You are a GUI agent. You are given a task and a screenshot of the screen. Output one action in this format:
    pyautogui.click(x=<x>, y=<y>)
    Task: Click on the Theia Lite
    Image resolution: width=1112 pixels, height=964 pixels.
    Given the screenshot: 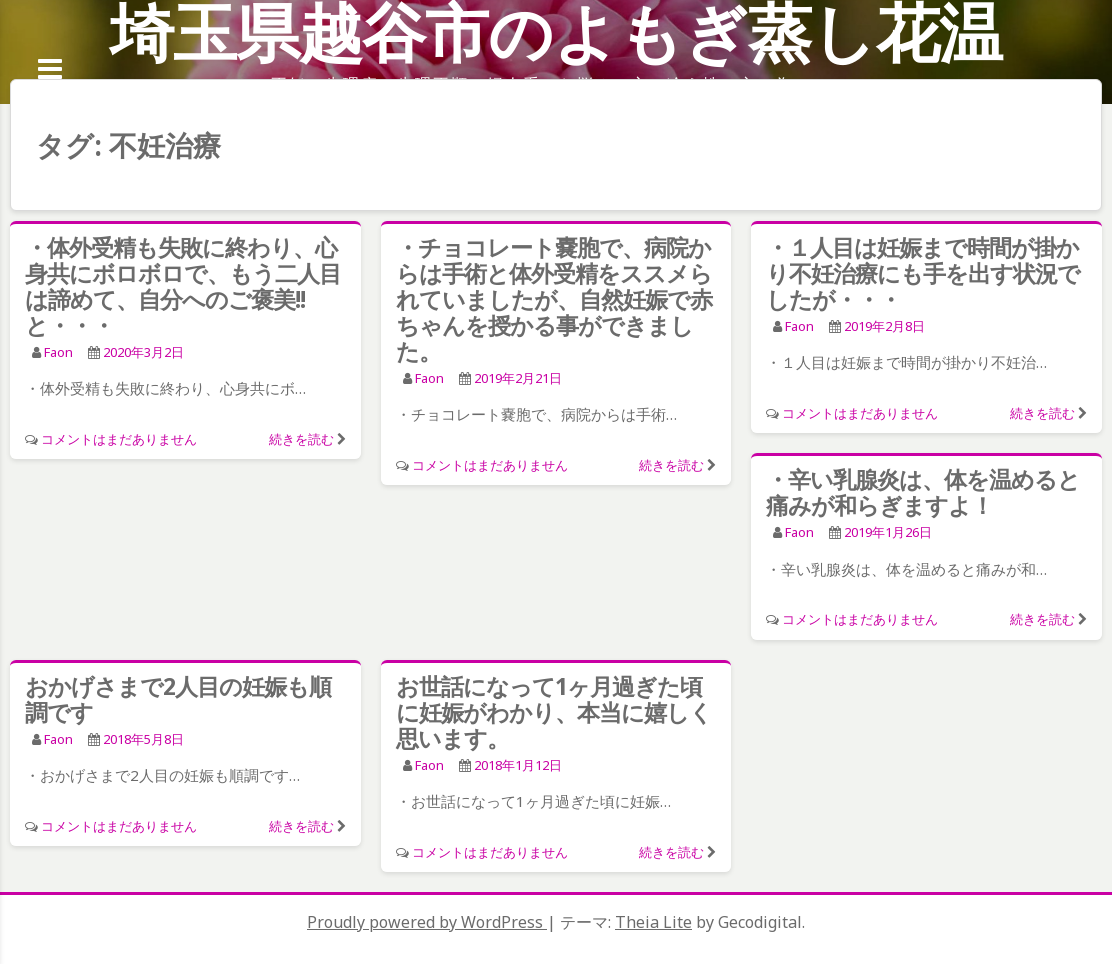 What is the action you would take?
    pyautogui.click(x=653, y=922)
    